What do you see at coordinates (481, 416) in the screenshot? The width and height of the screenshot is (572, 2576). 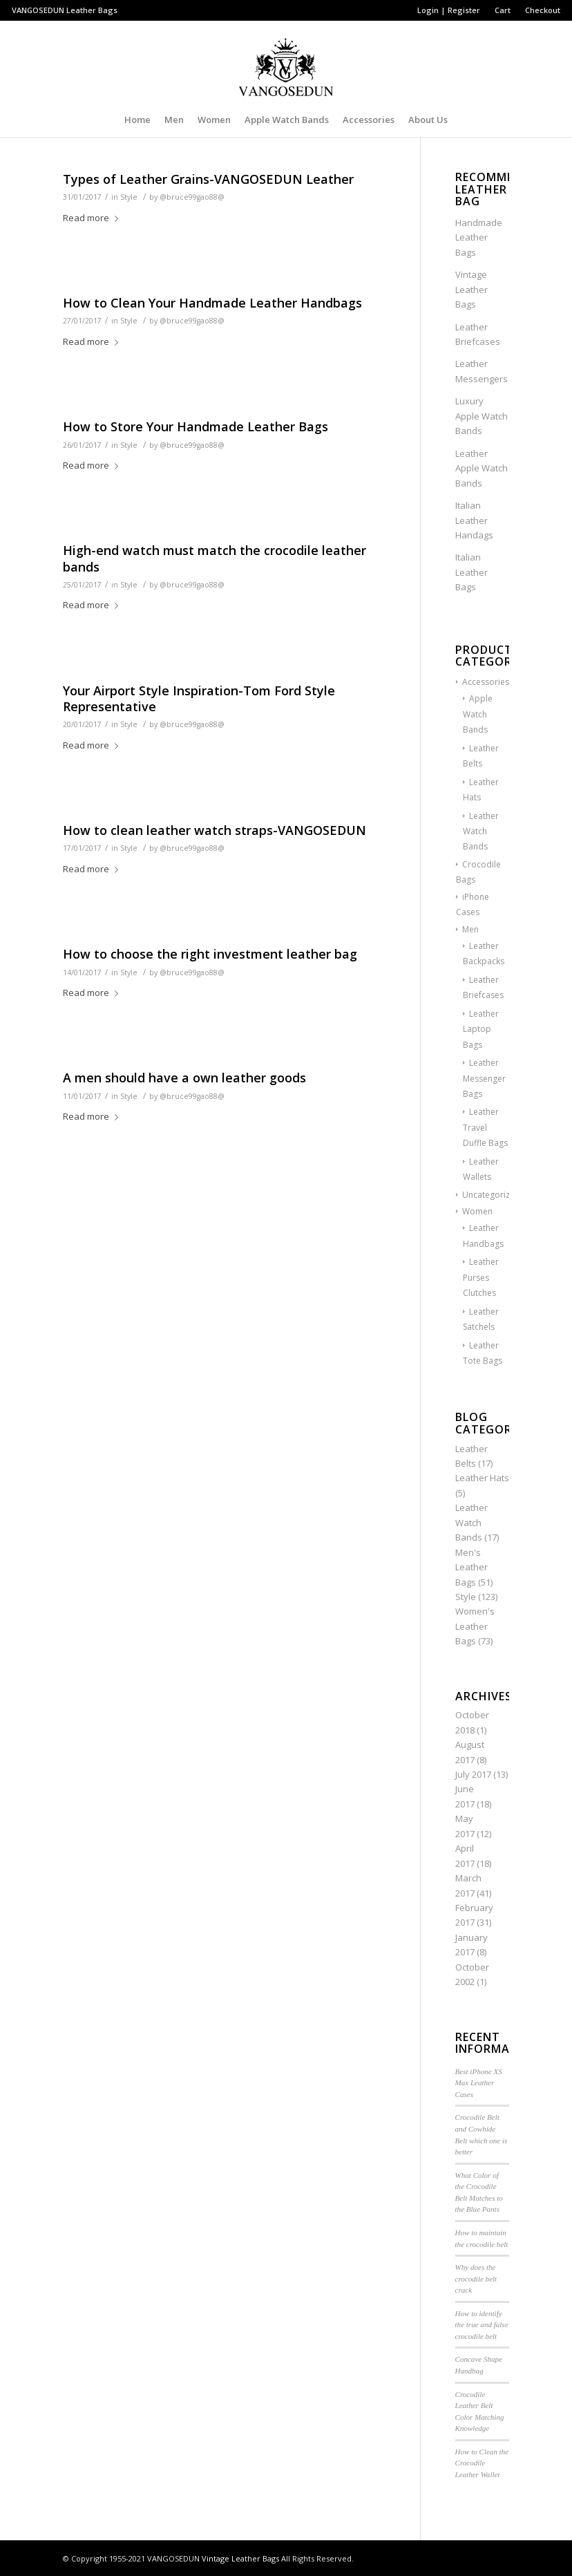 I see `Luxury Apple Watch Bands` at bounding box center [481, 416].